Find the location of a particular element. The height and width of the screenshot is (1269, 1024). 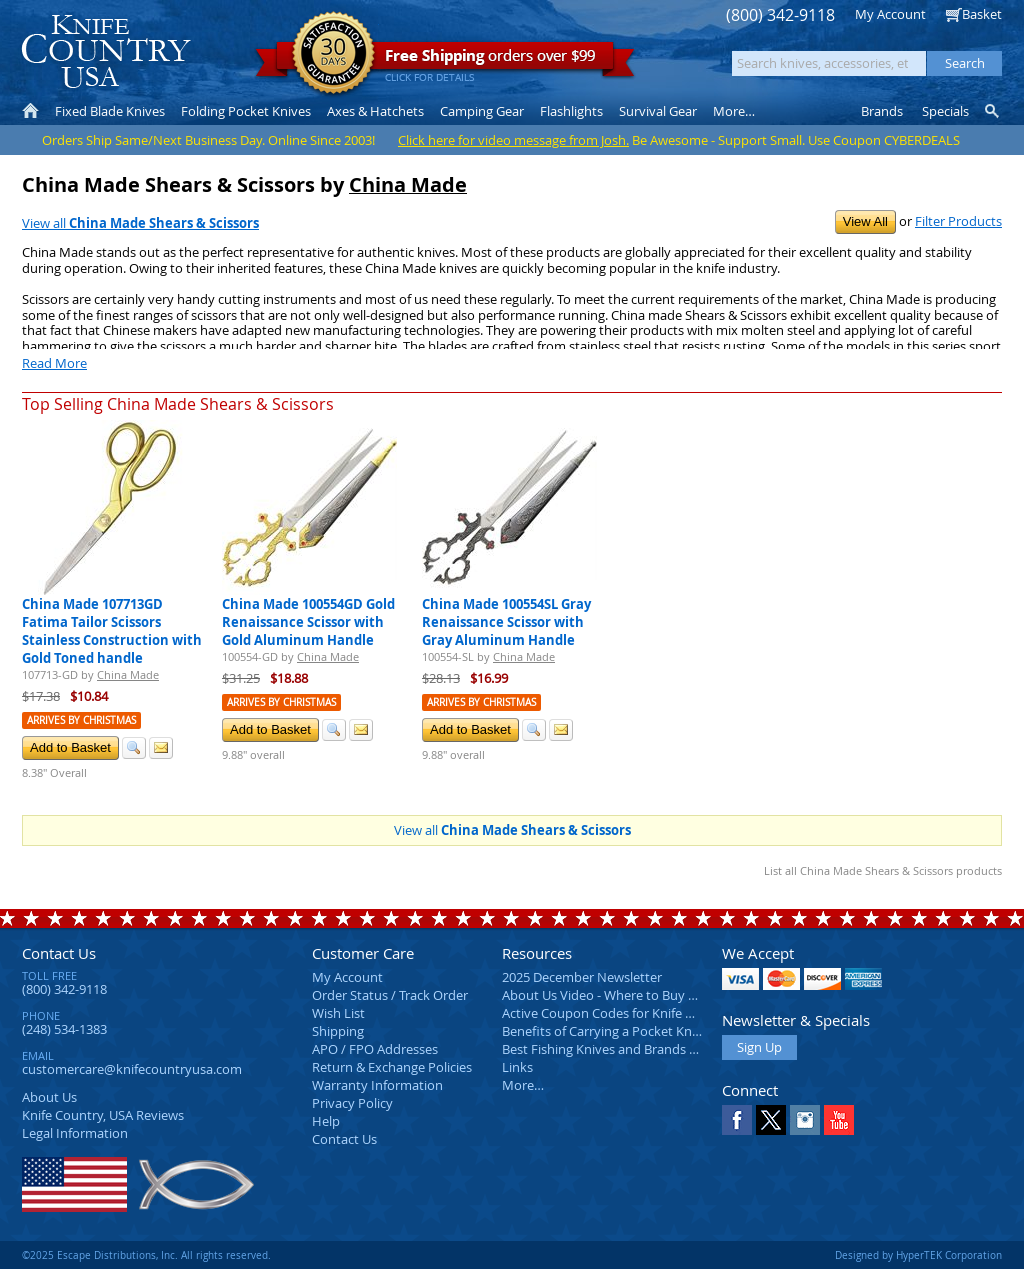

Basket is located at coordinates (982, 14).